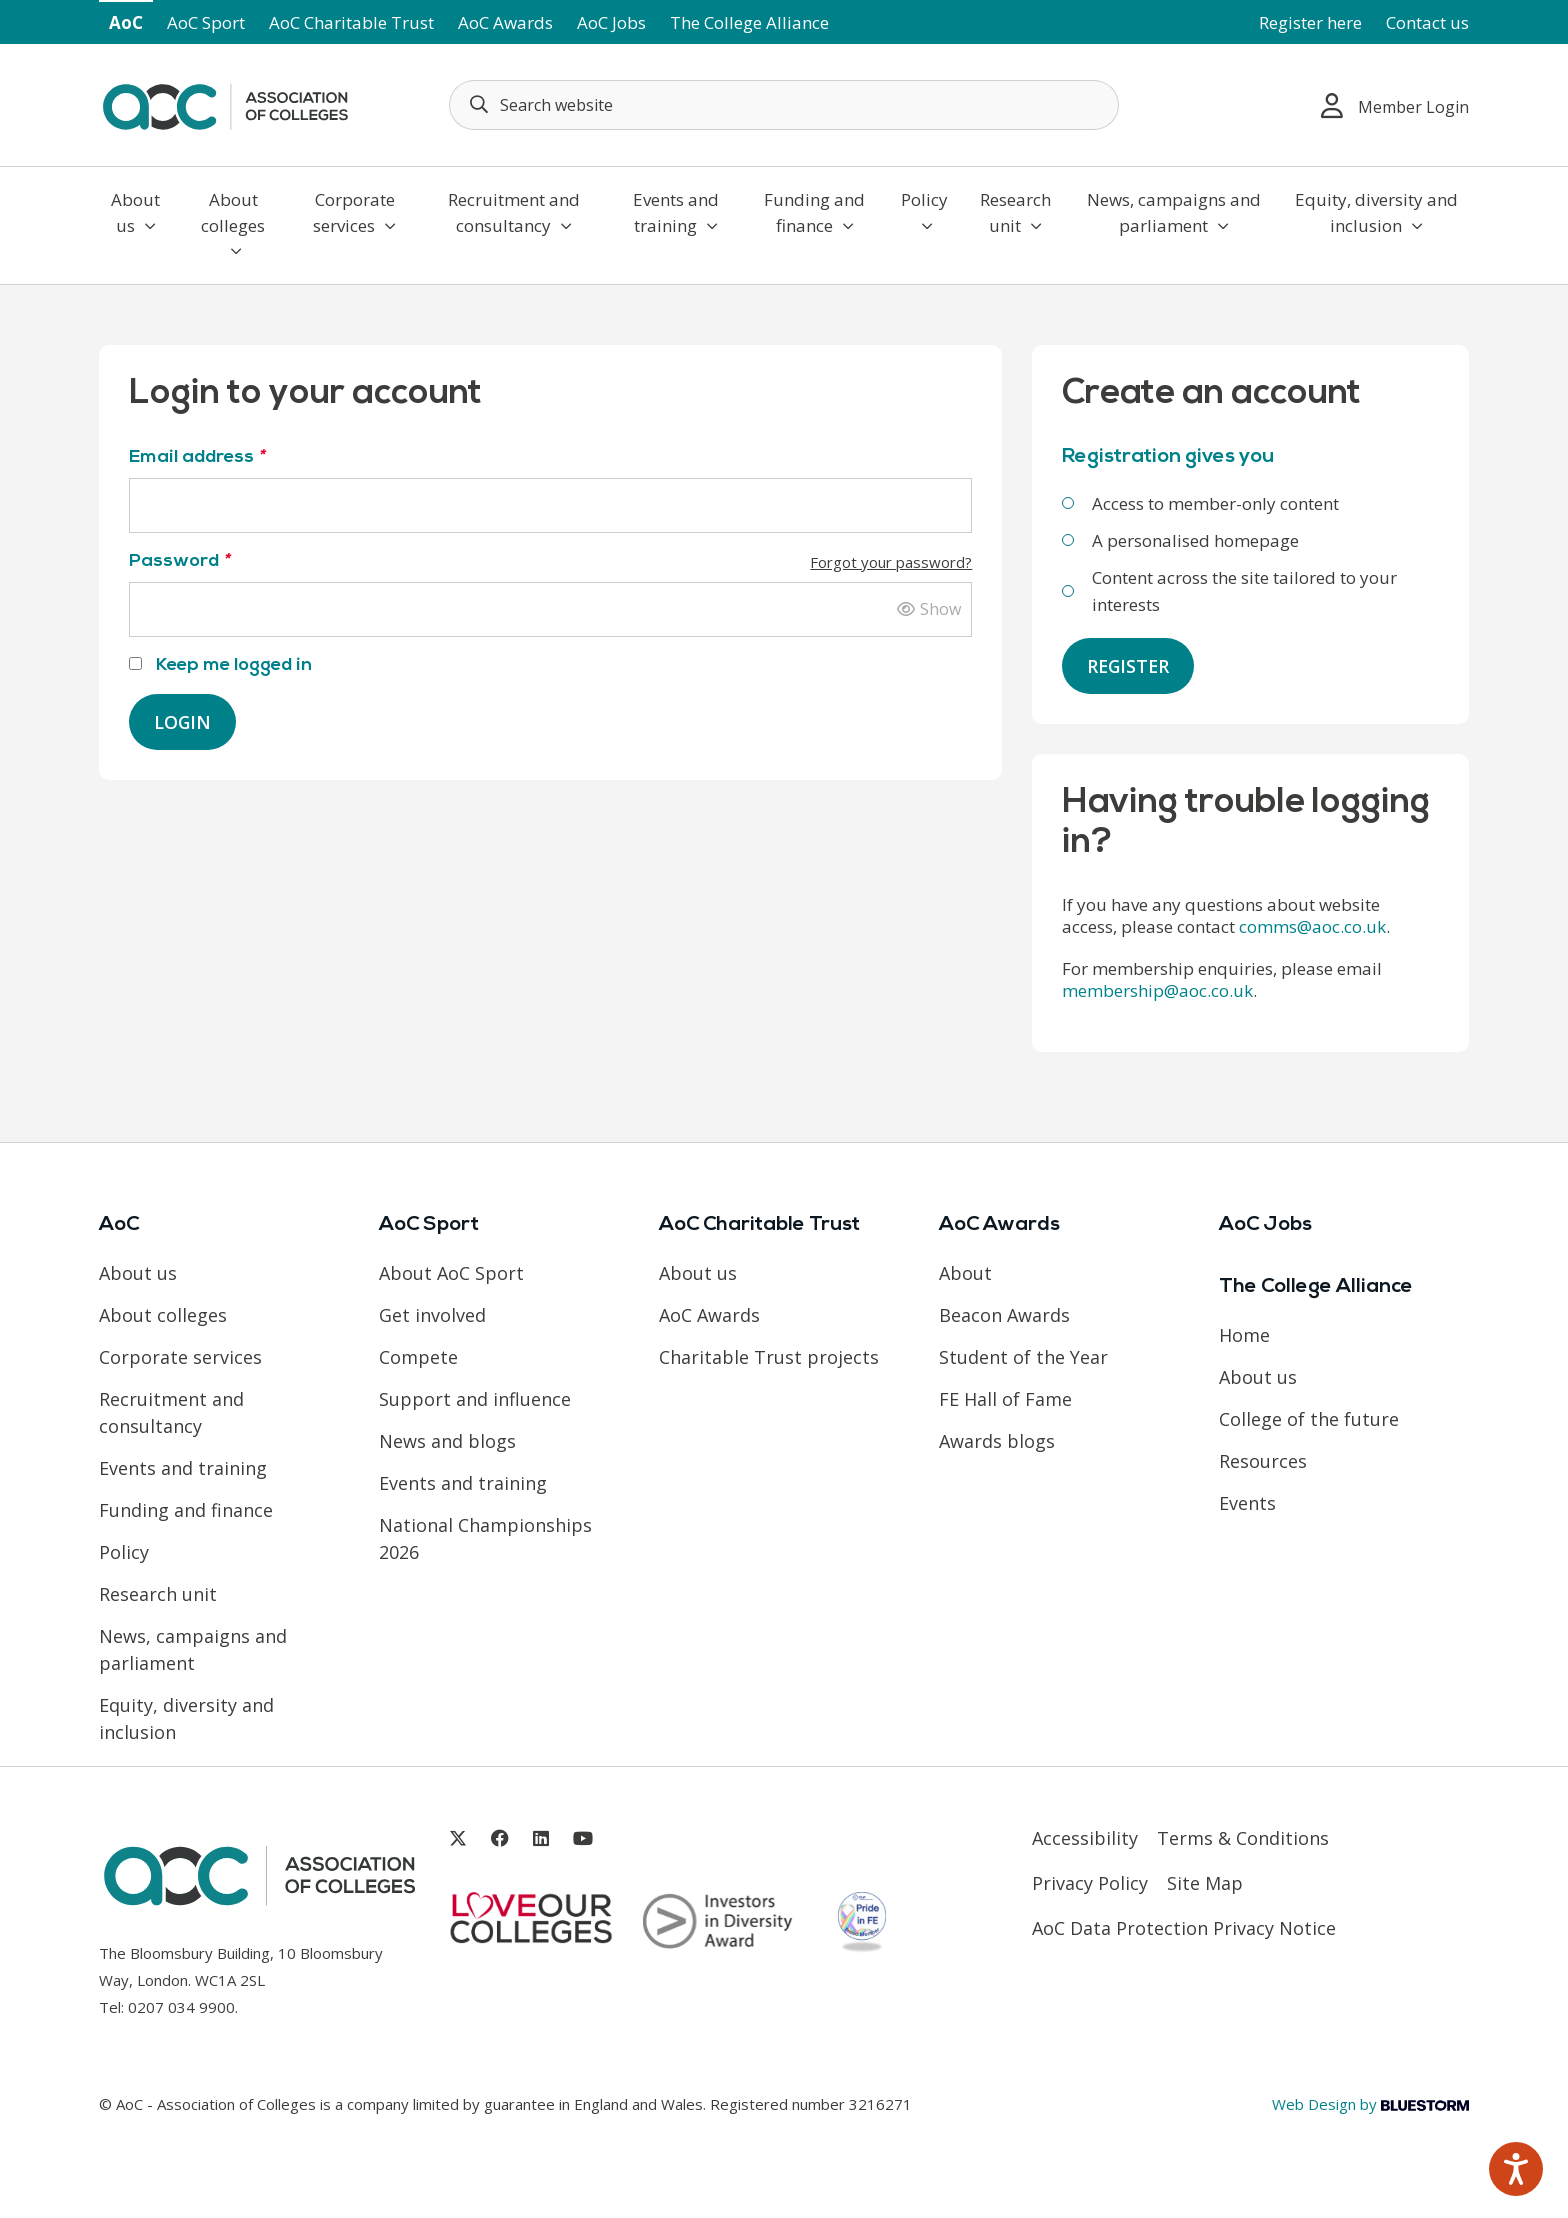 Image resolution: width=1568 pixels, height=2218 pixels. Describe the element at coordinates (1005, 1400) in the screenshot. I see `FE Hall of Fame` at that location.